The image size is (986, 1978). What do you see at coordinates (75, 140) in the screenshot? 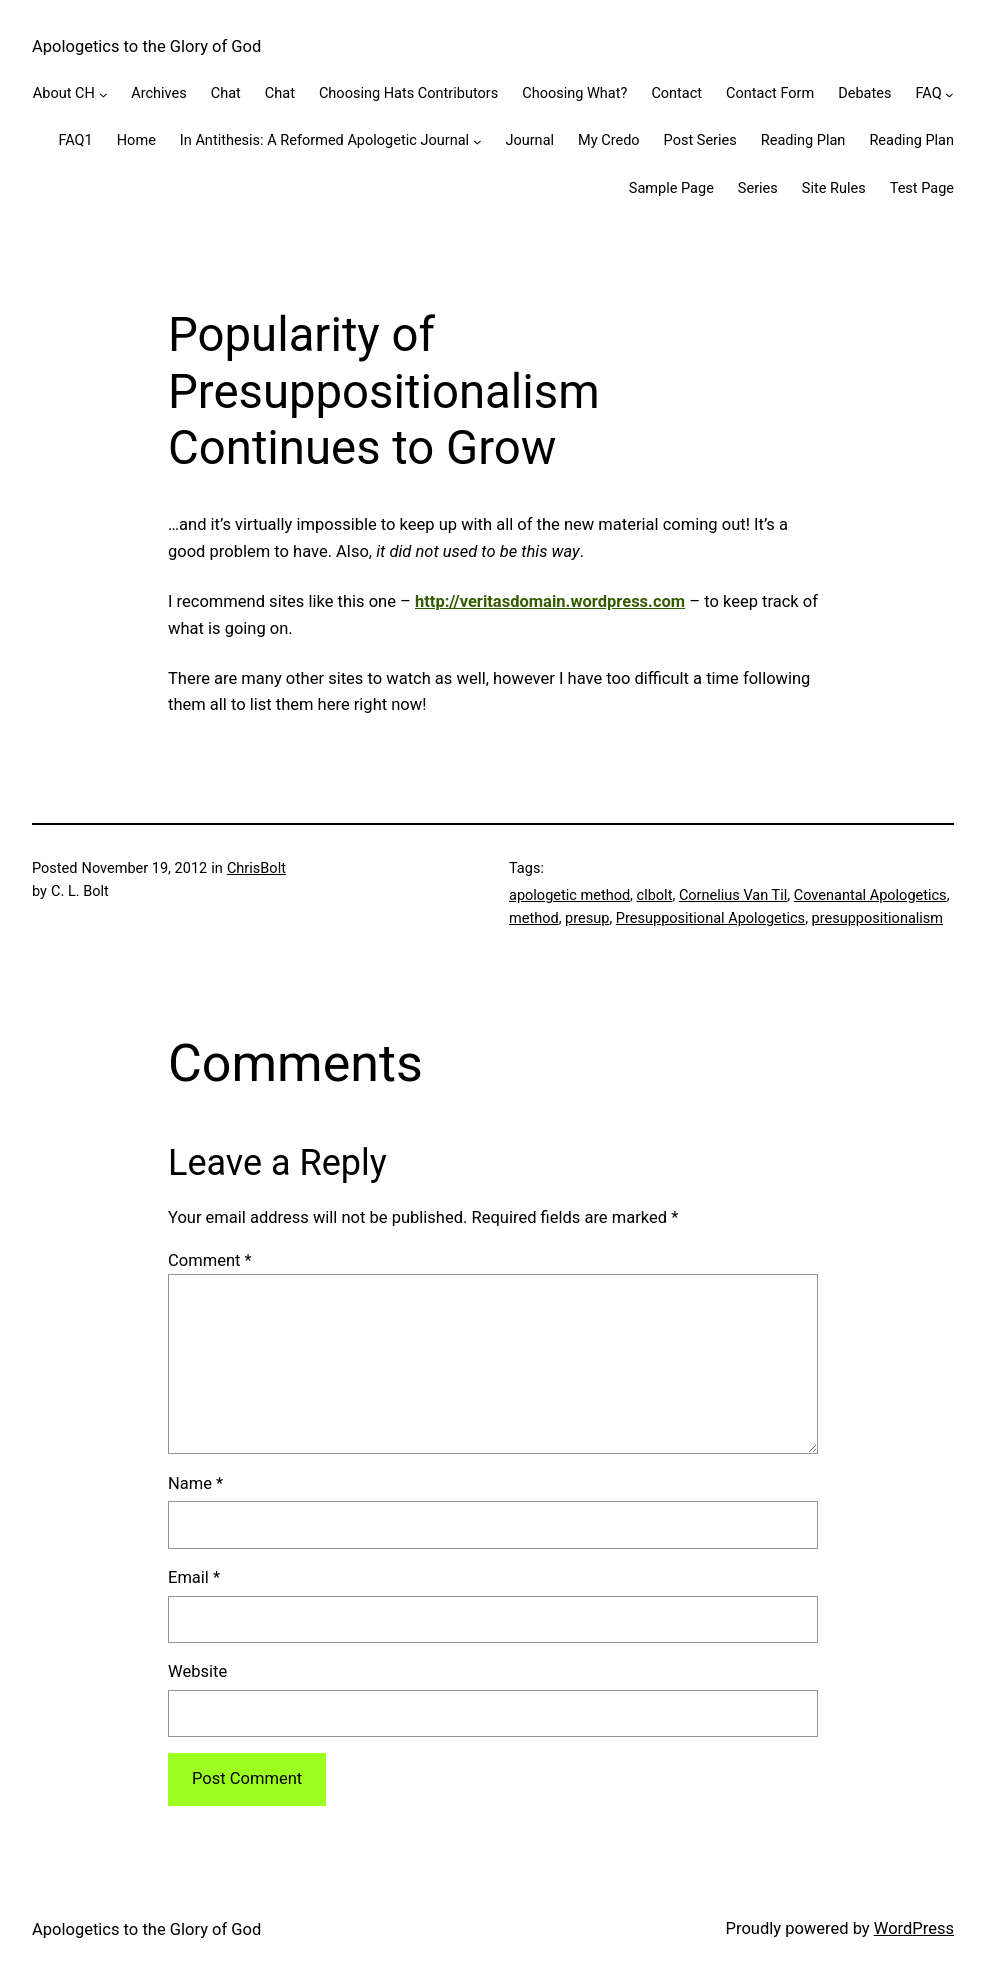
I see `FAQ1` at bounding box center [75, 140].